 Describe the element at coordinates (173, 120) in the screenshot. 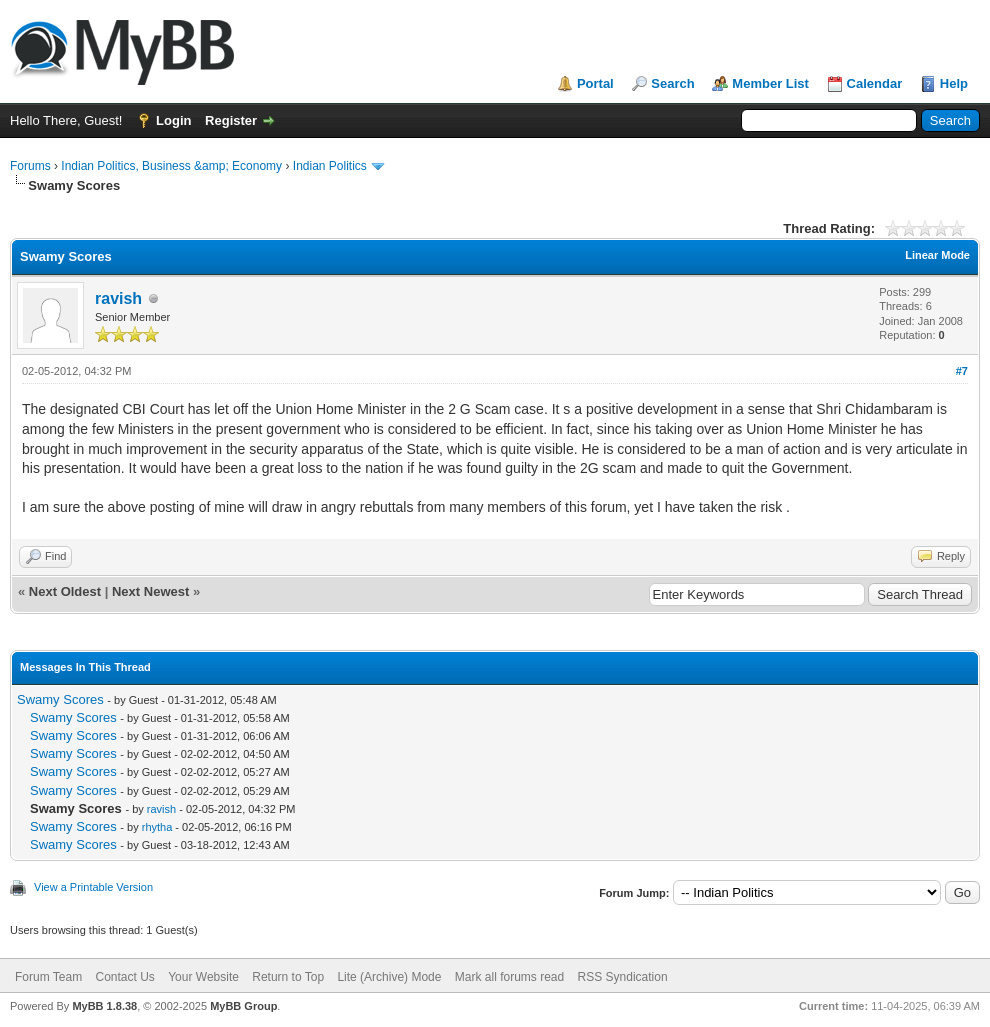

I see `Login` at that location.